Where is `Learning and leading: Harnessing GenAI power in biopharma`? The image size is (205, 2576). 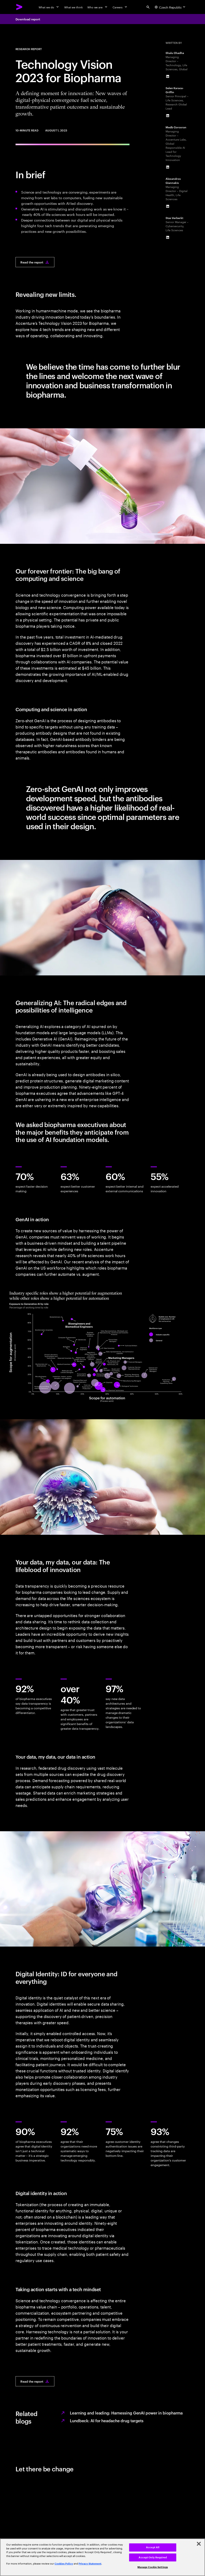 Learning and leading: Harnessing GenAI power in biopharma is located at coordinates (126, 2412).